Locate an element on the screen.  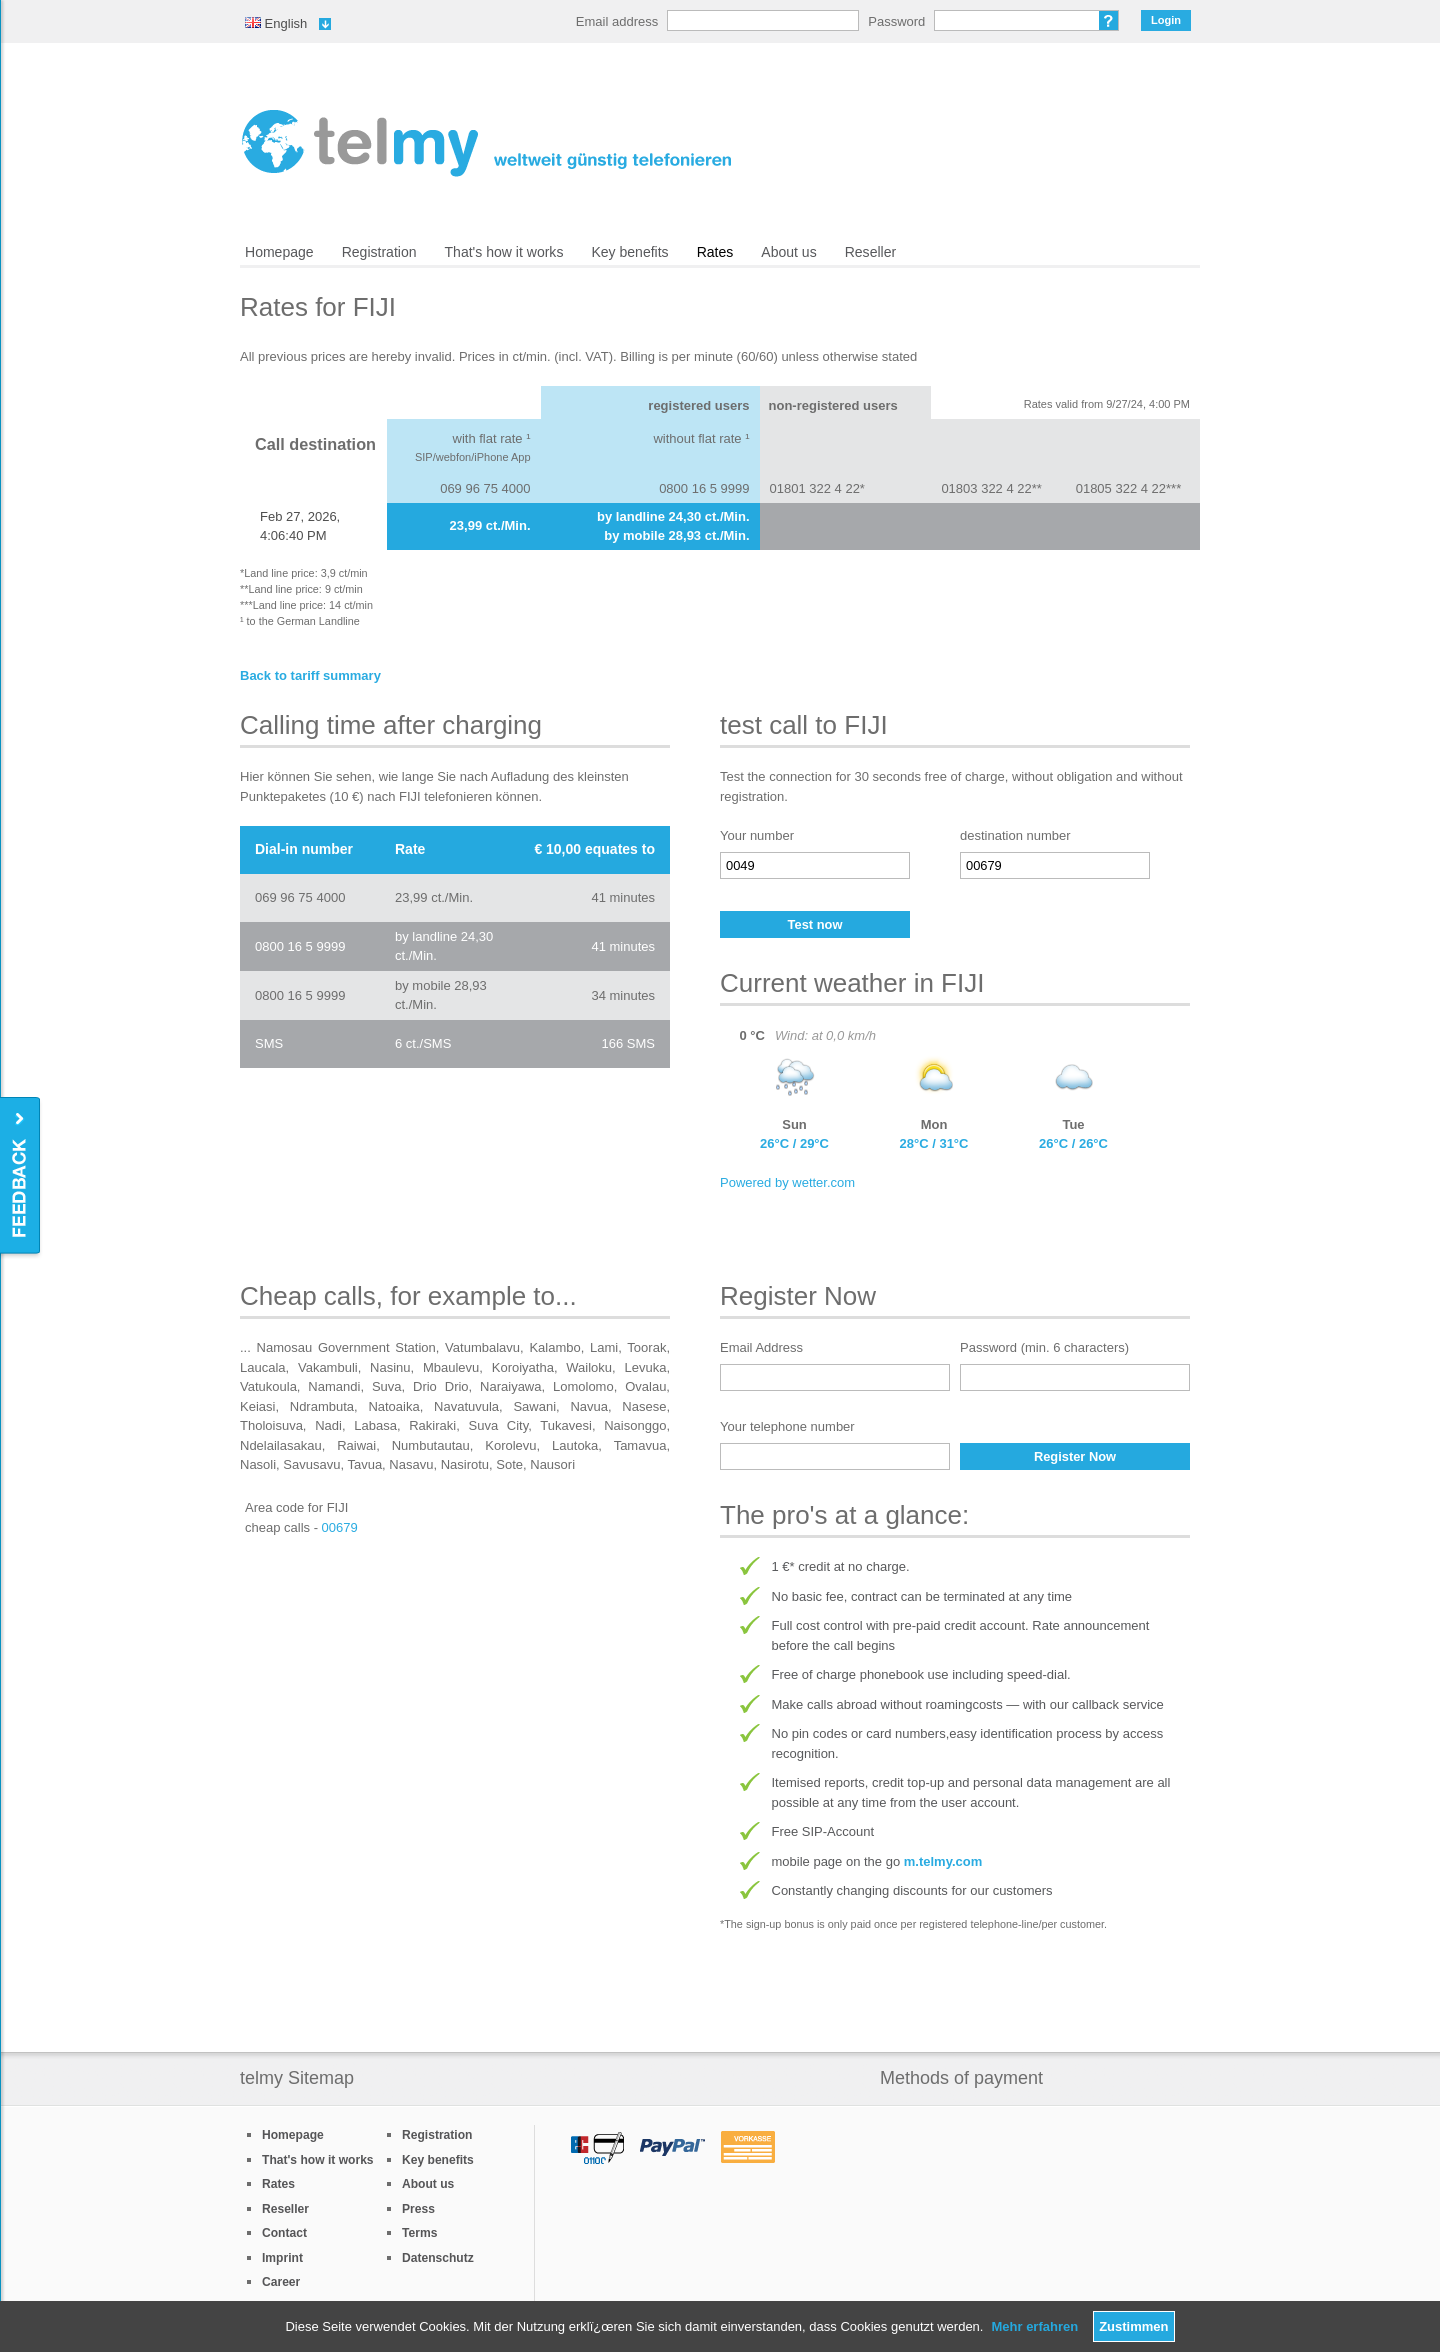
Email Address is located at coordinates (761, 1347).